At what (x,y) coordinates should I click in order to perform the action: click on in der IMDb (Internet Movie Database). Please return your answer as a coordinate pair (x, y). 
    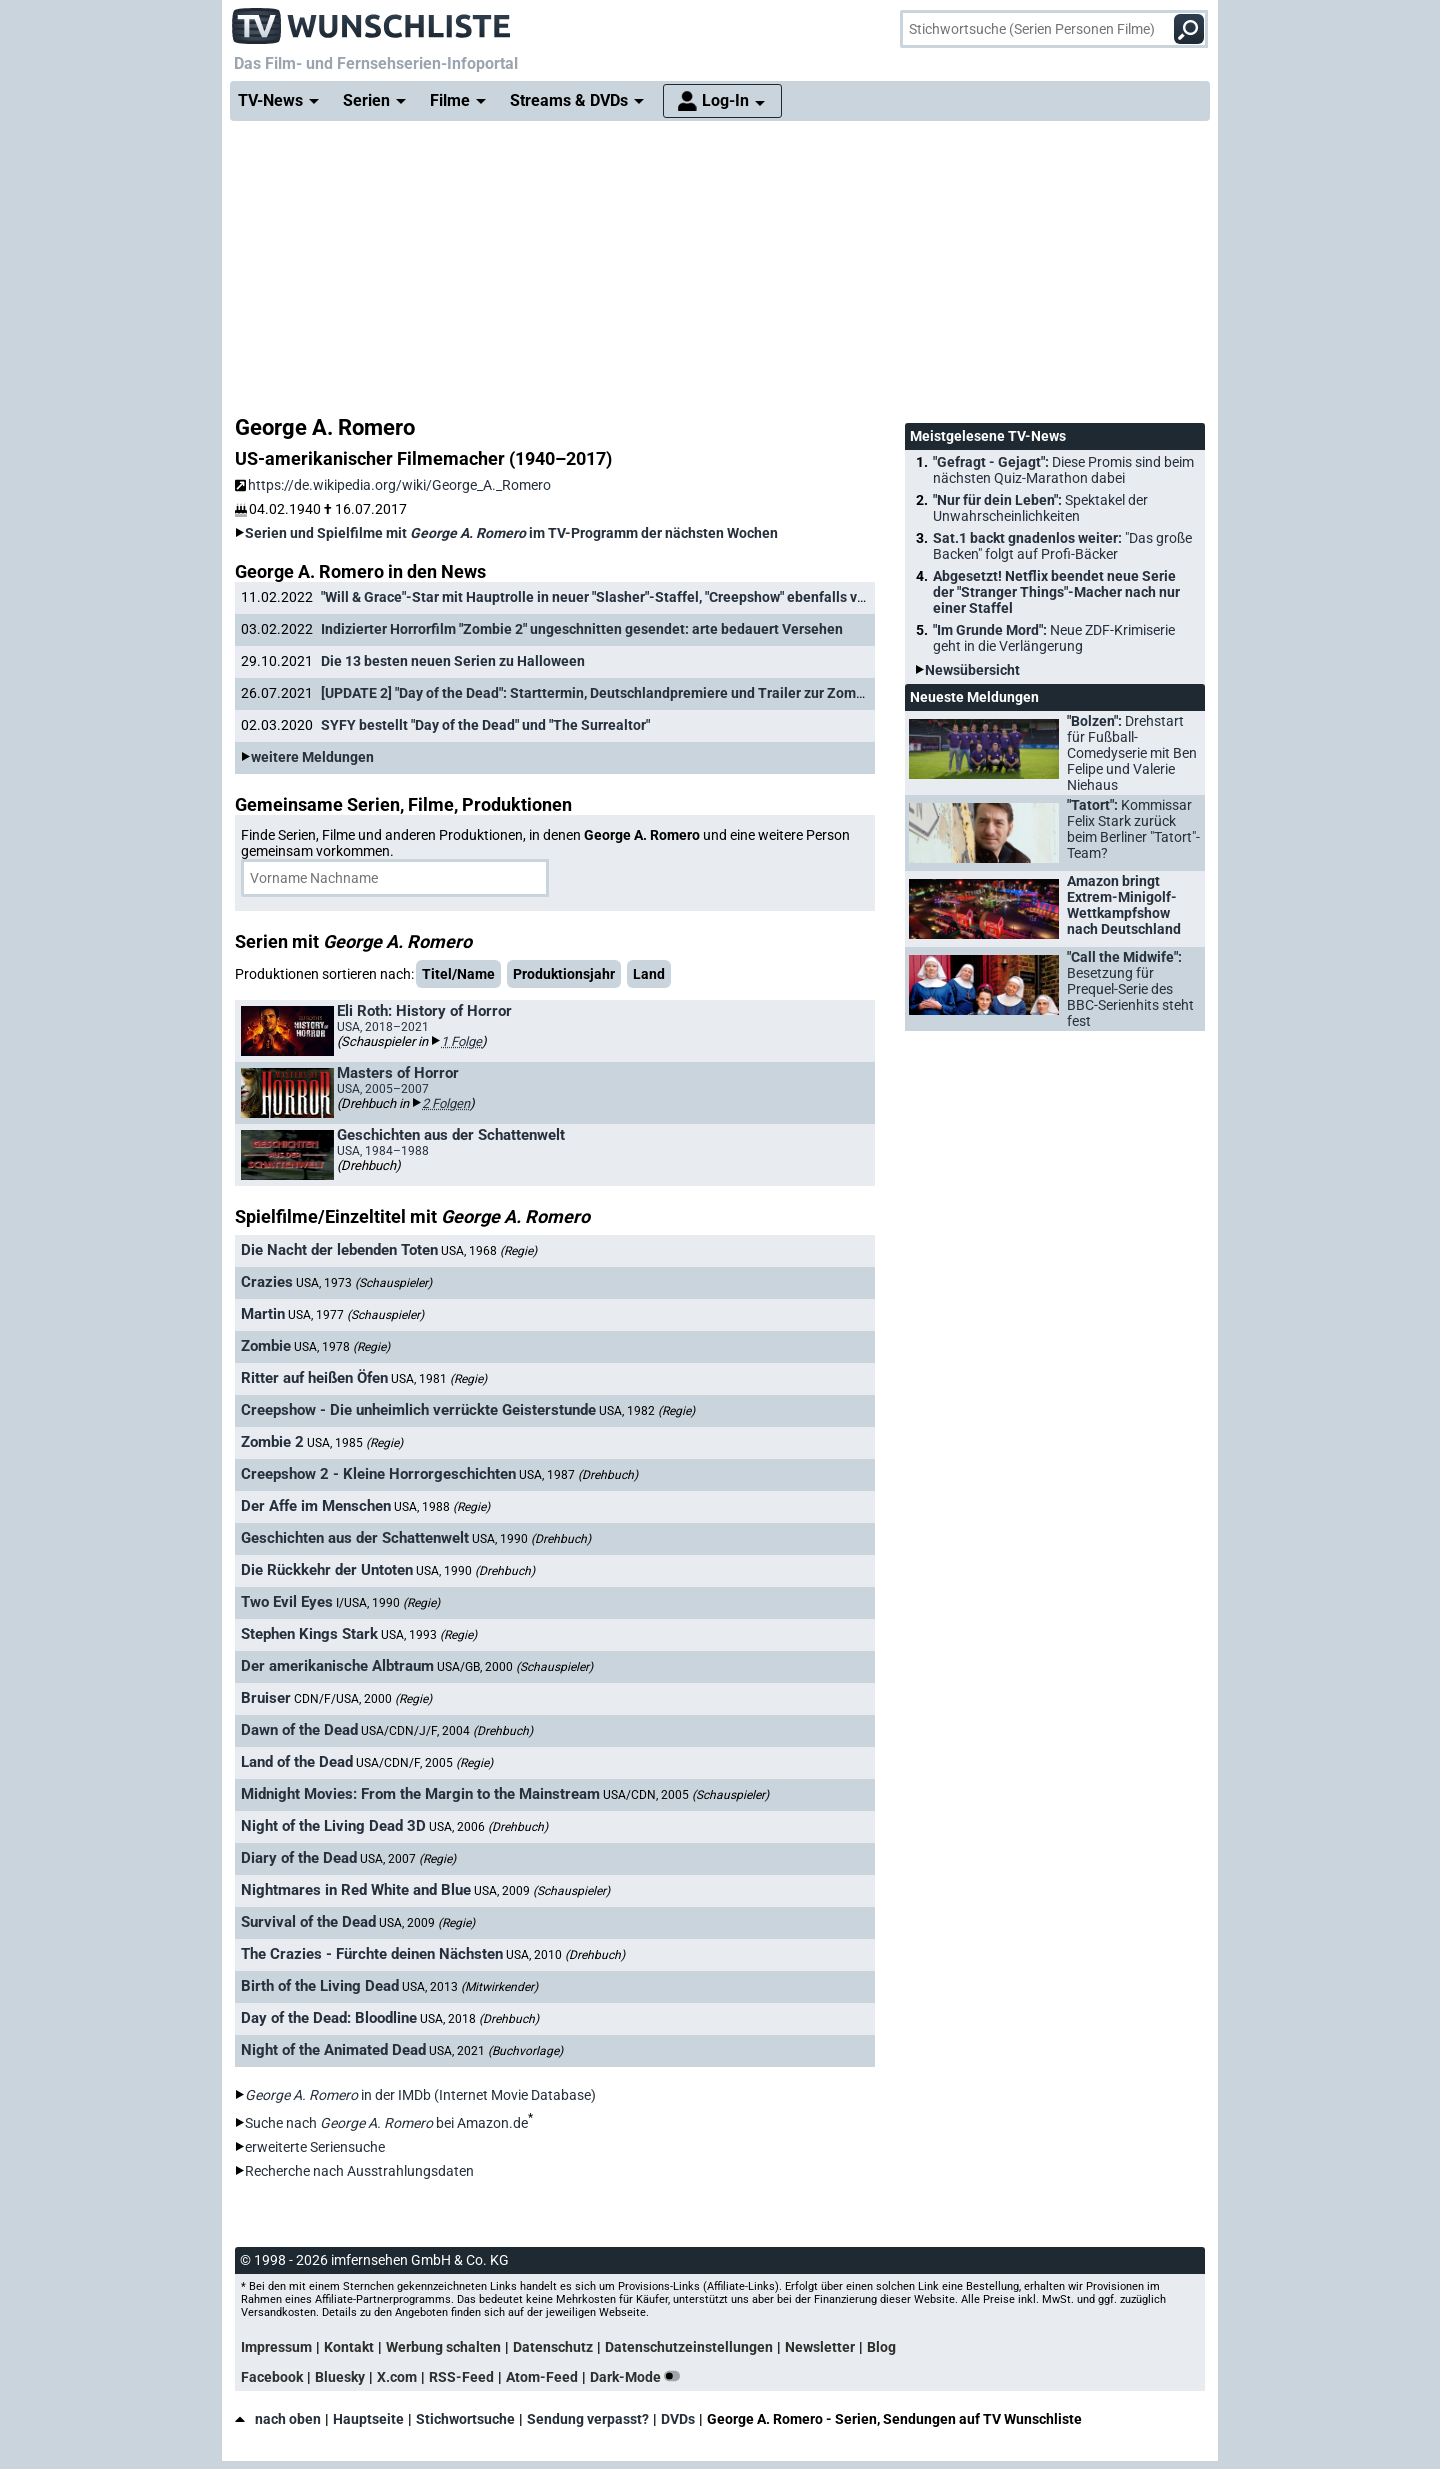
    Looking at the image, I should click on (420, 2095).